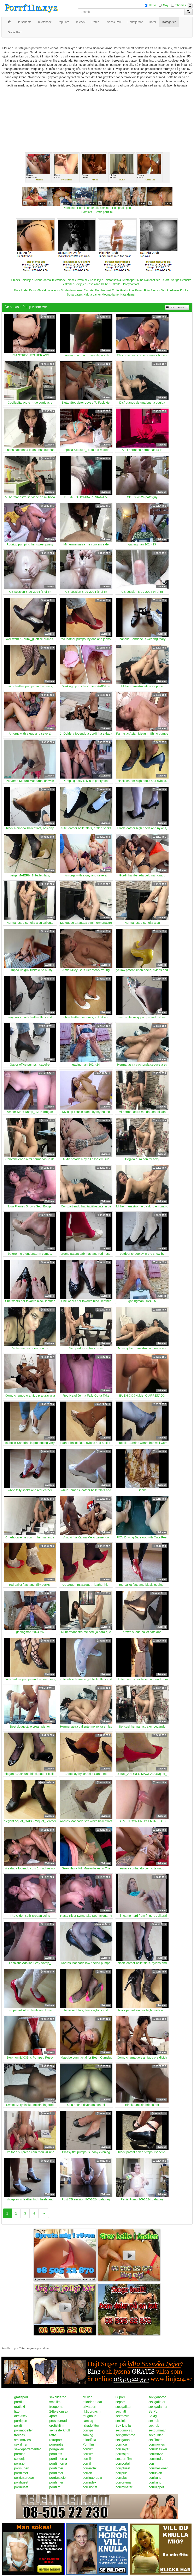 The image size is (194, 2576). Describe the element at coordinates (157, 2397) in the screenshot. I see `sexigahoror` at that location.